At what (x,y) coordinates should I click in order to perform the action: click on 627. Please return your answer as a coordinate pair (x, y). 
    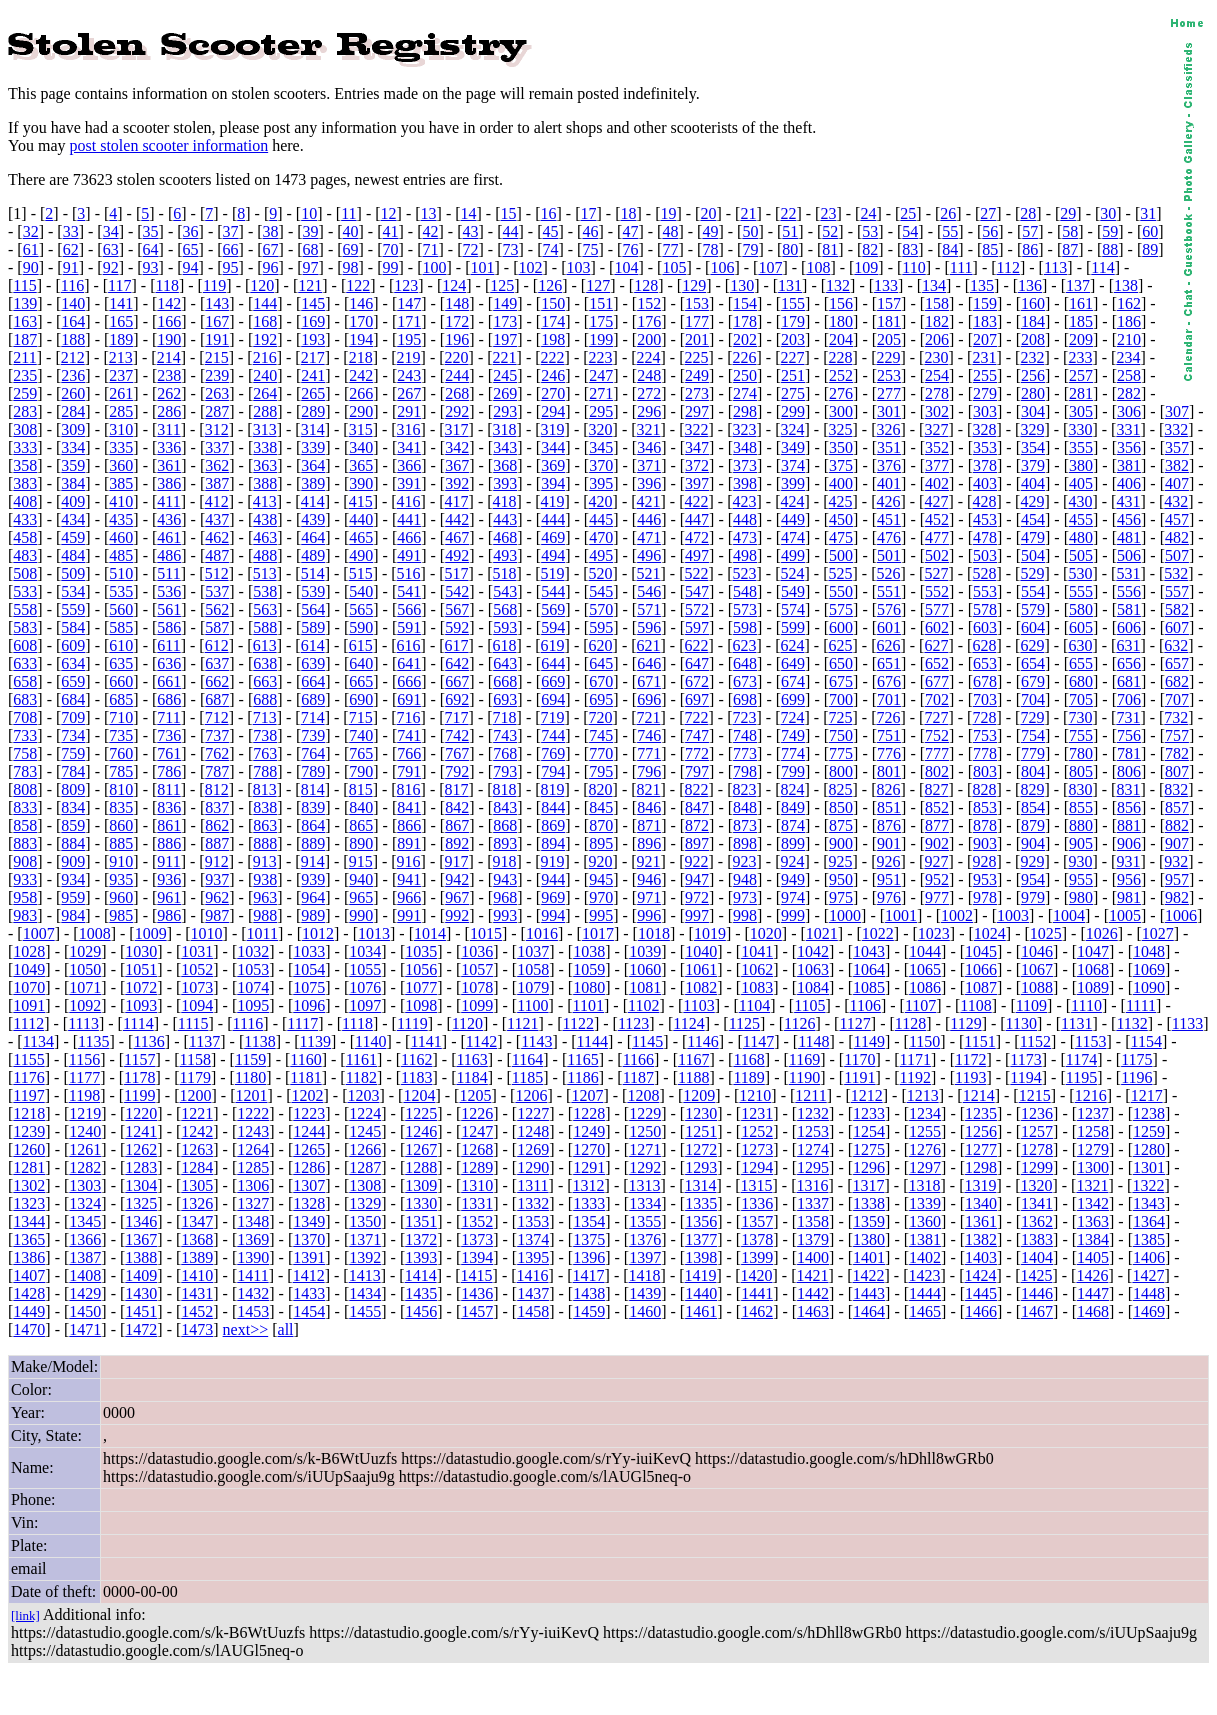
    Looking at the image, I should click on (936, 645).